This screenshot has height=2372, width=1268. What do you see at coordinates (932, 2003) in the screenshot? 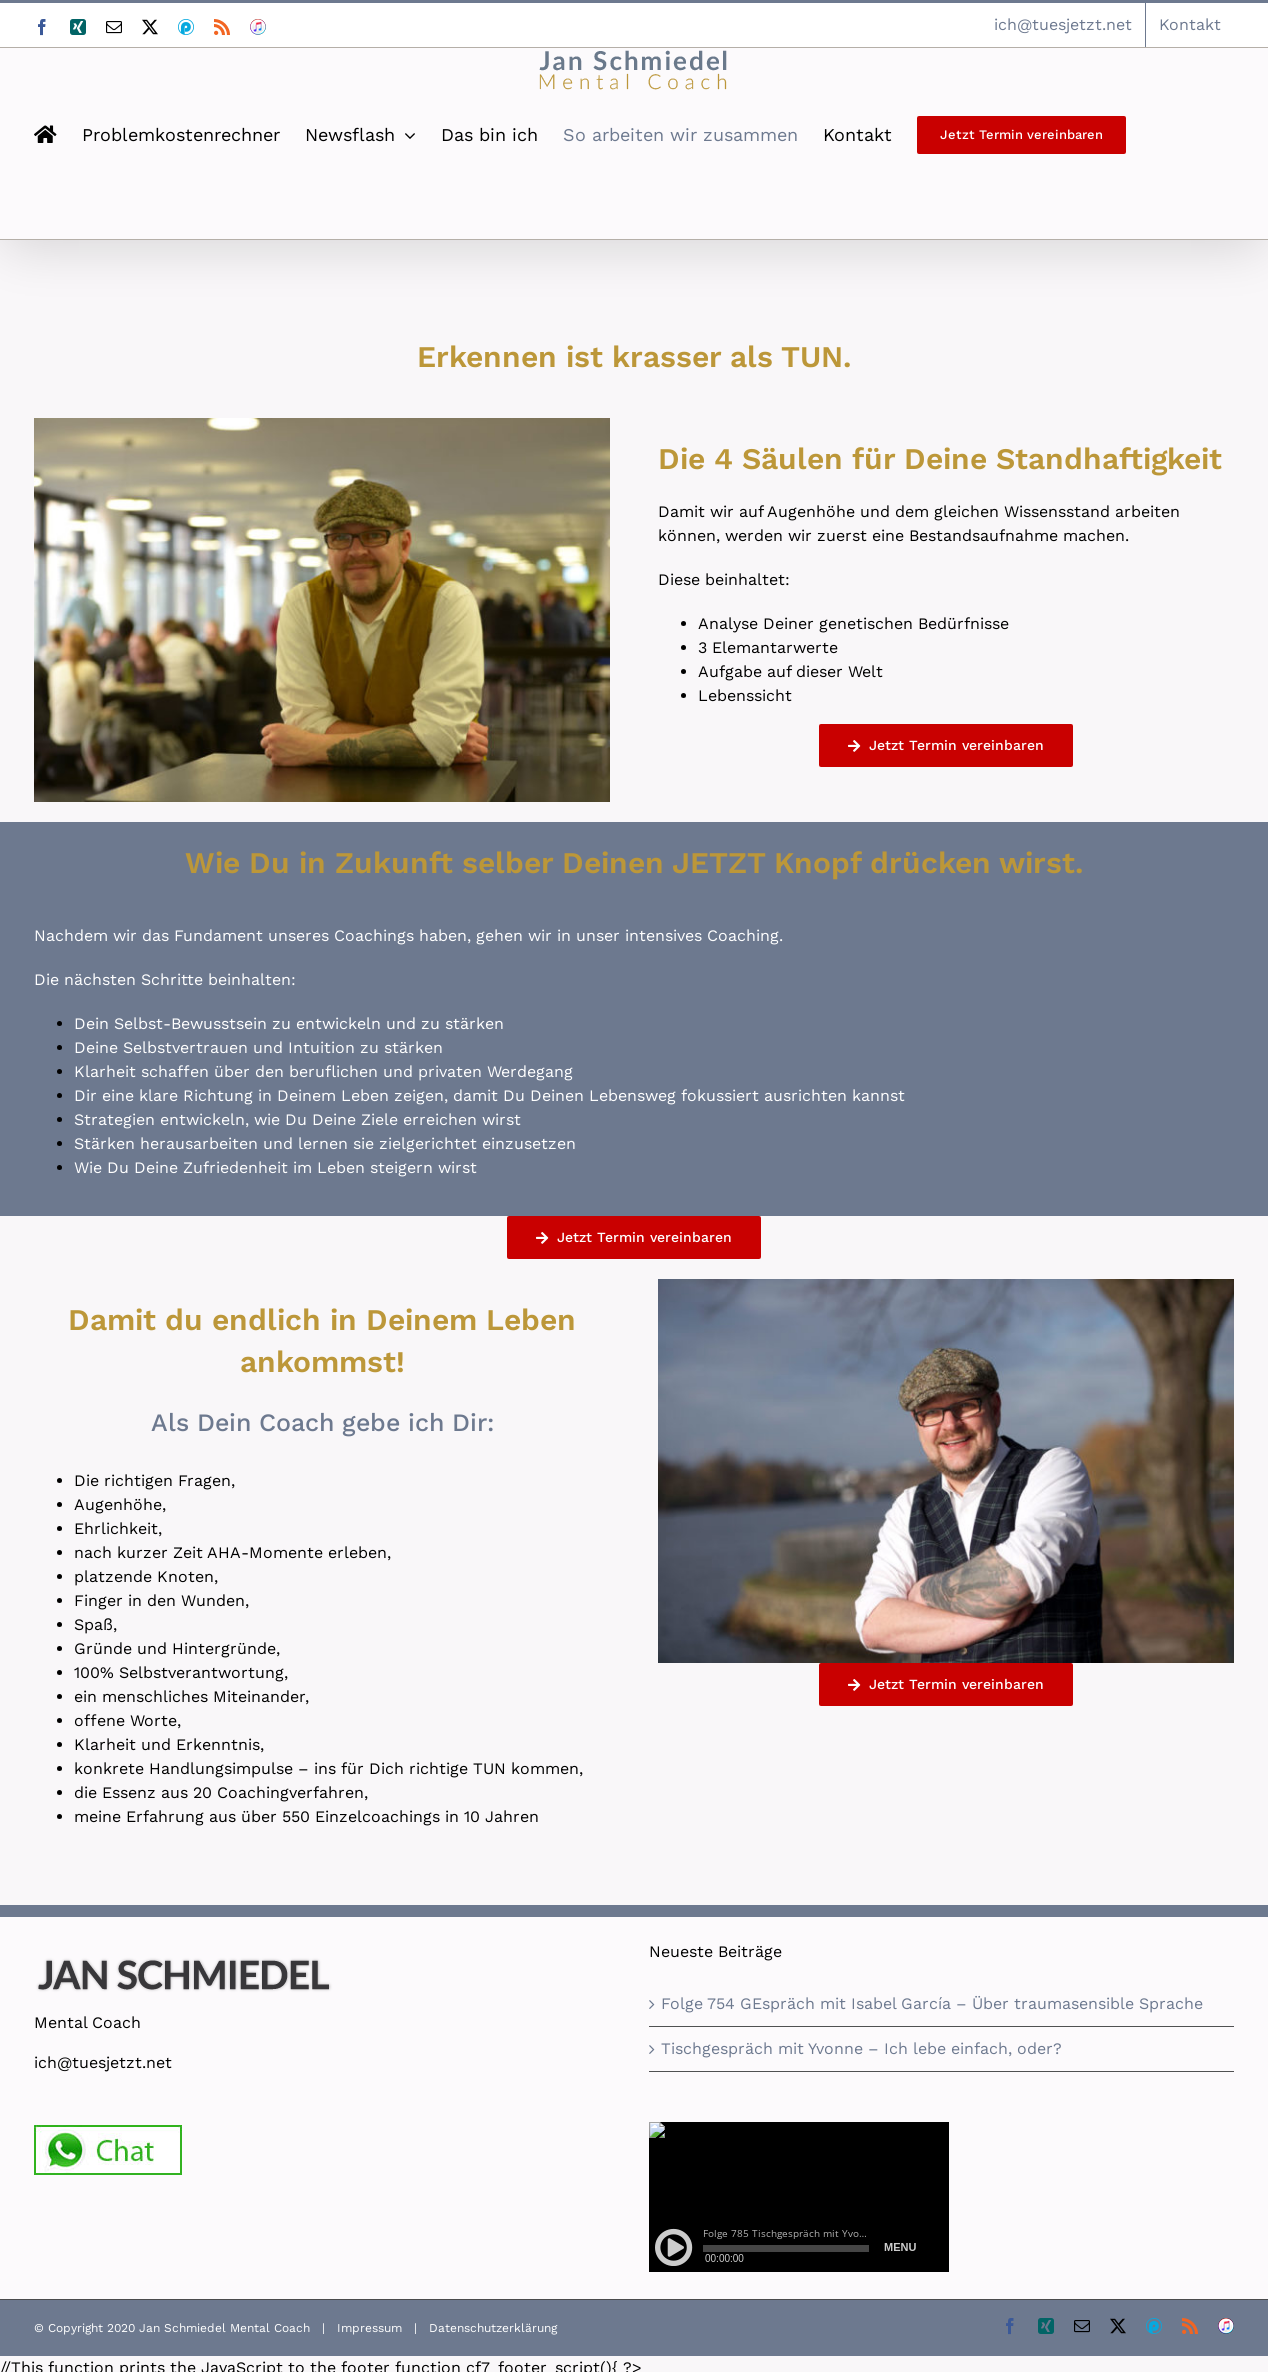
I see `Folge 754 GEspräch mit Isabel García – Über traumasensible Sprache` at bounding box center [932, 2003].